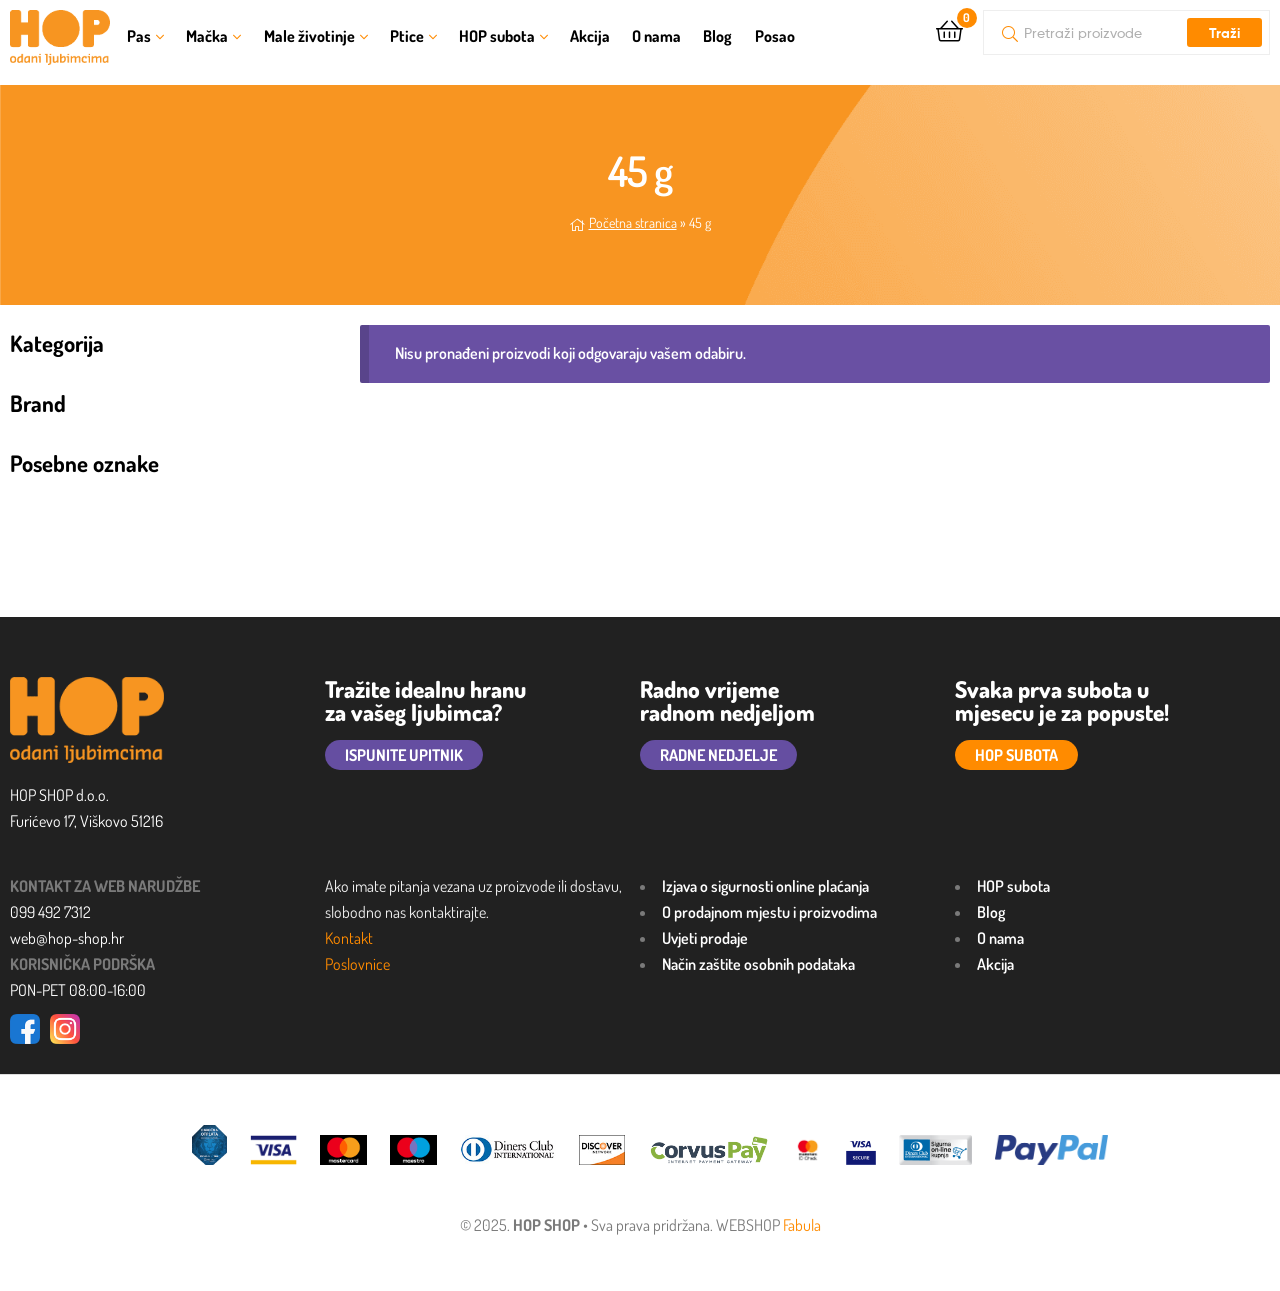 The width and height of the screenshot is (1280, 1291). What do you see at coordinates (1016, 755) in the screenshot?
I see `HOP SUBOTA` at bounding box center [1016, 755].